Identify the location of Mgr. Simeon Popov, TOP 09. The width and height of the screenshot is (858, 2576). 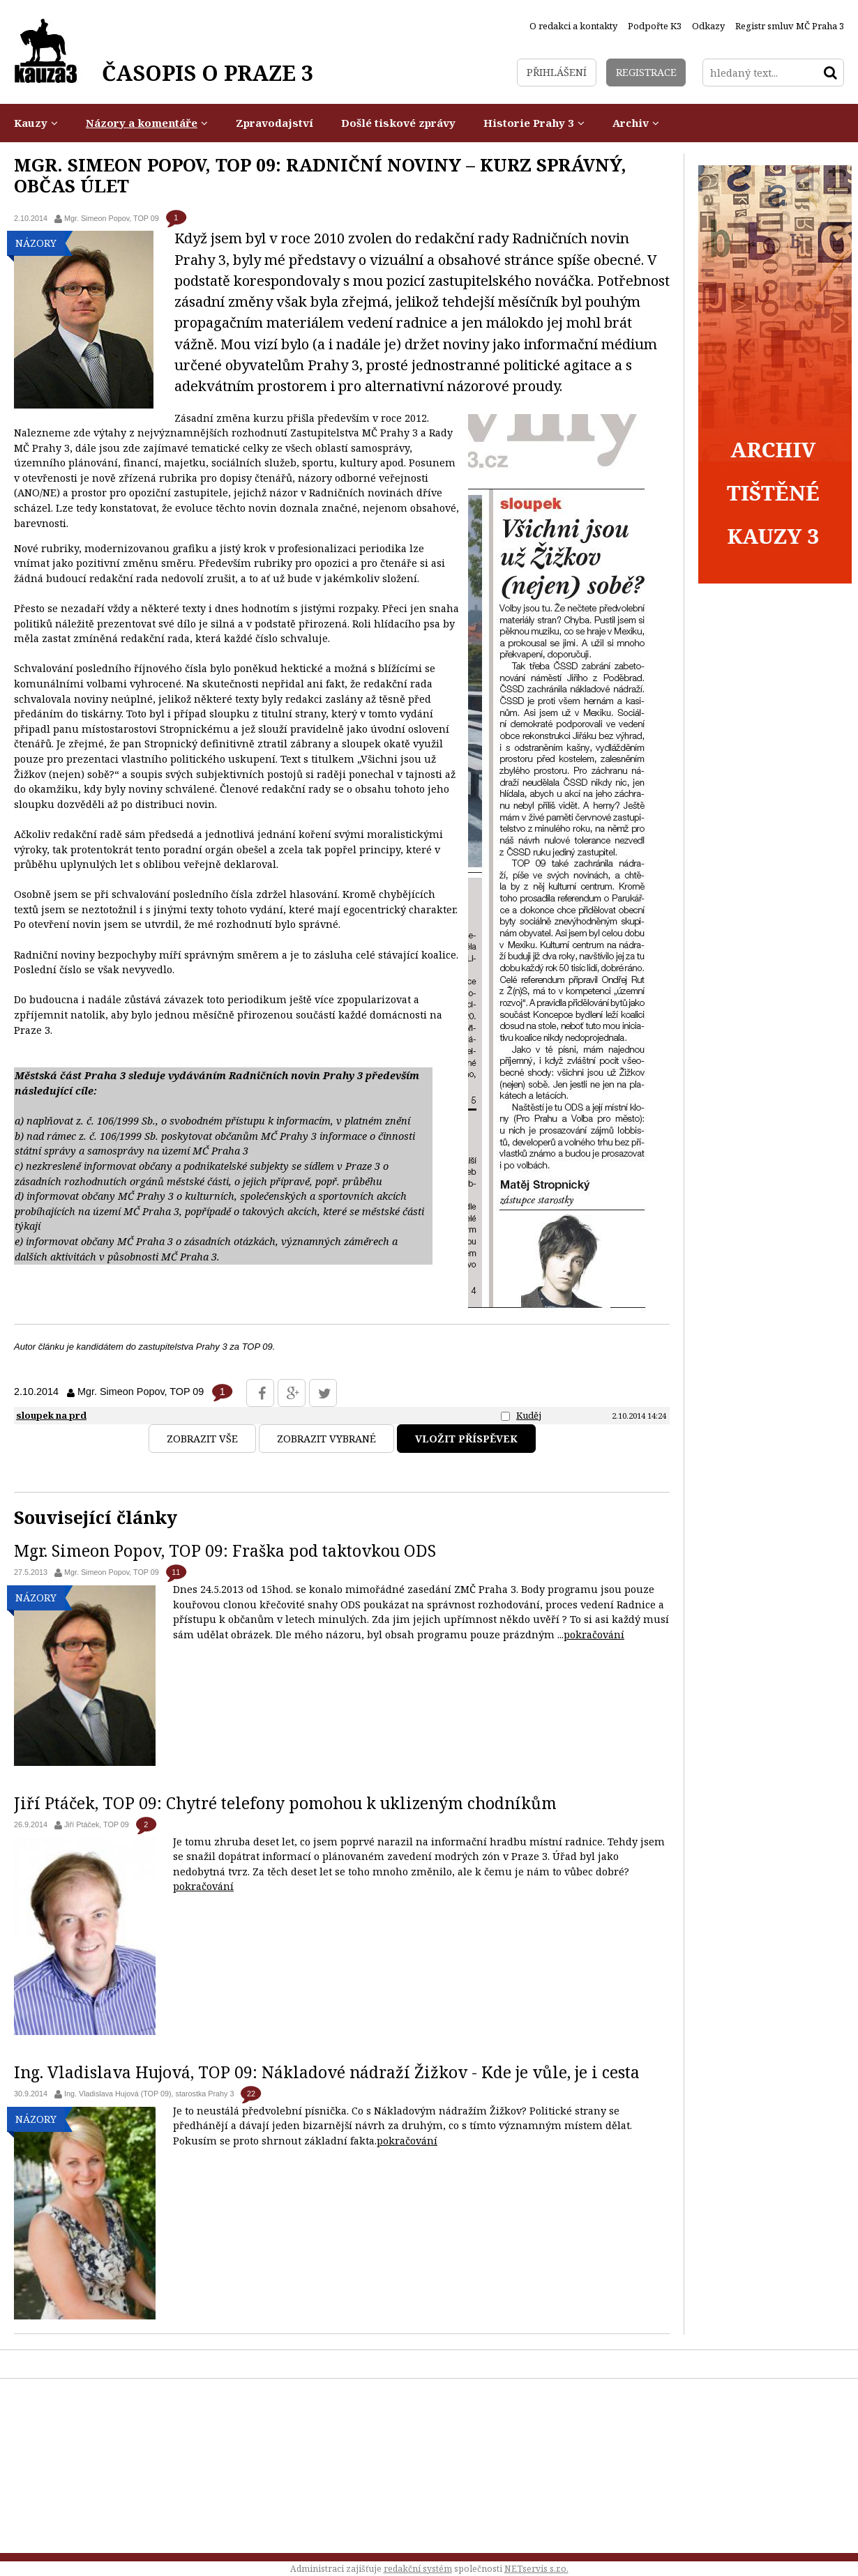
(111, 218).